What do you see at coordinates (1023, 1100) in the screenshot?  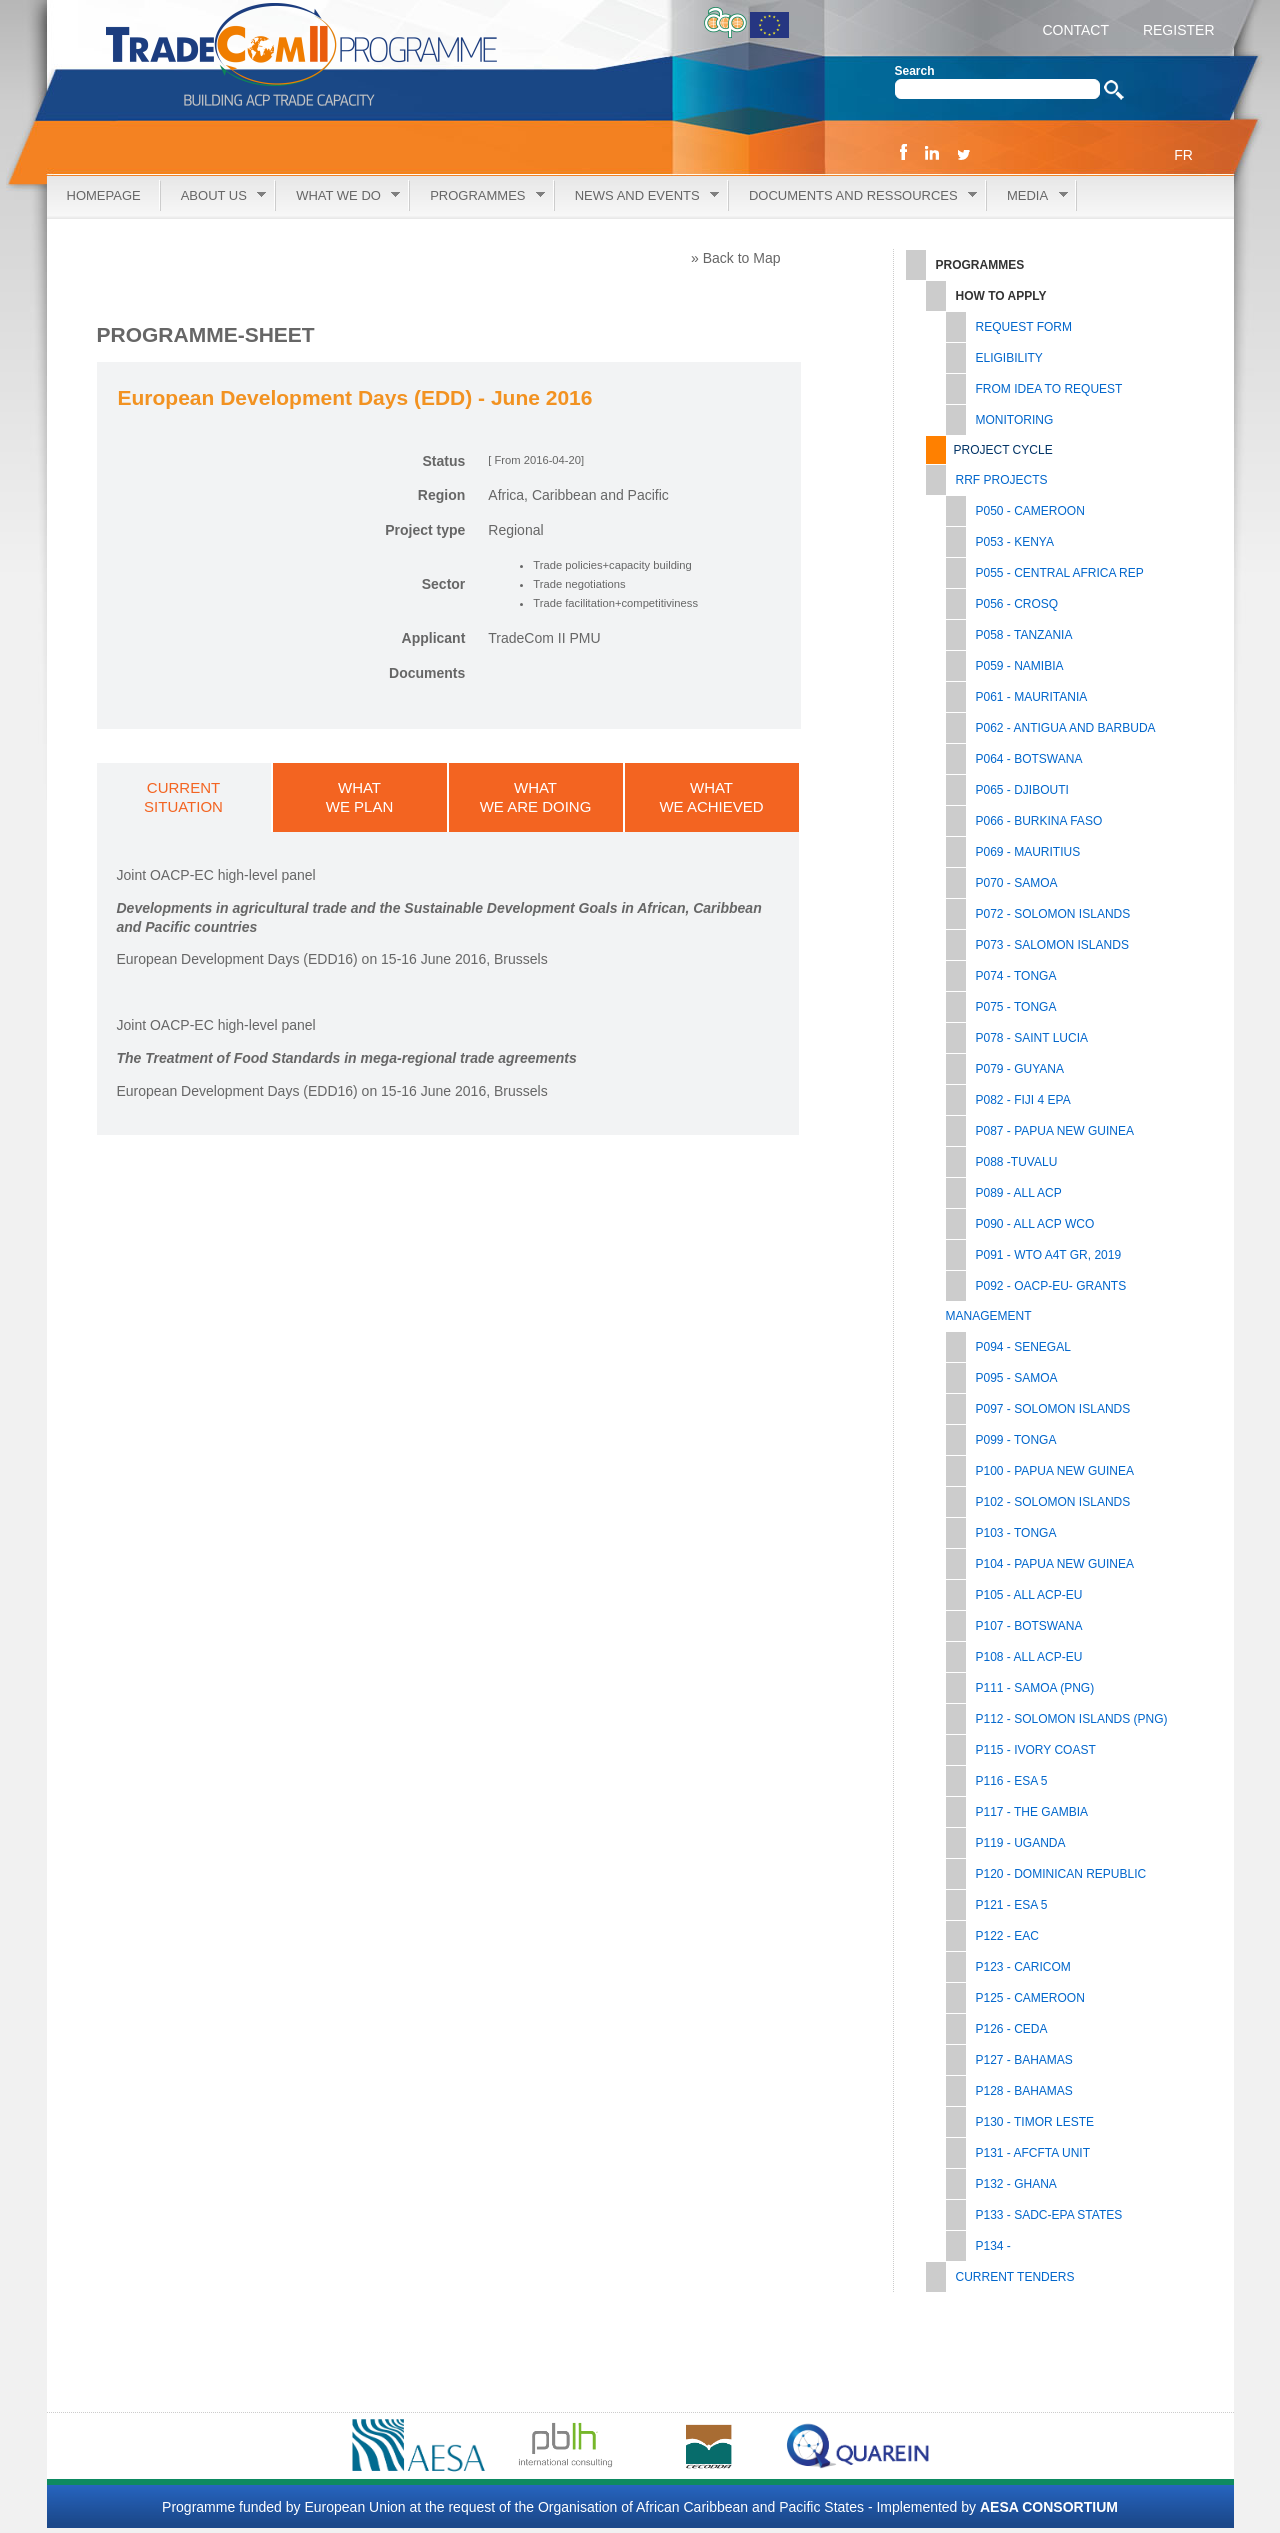 I see `P082 - FIJI 4 EPA` at bounding box center [1023, 1100].